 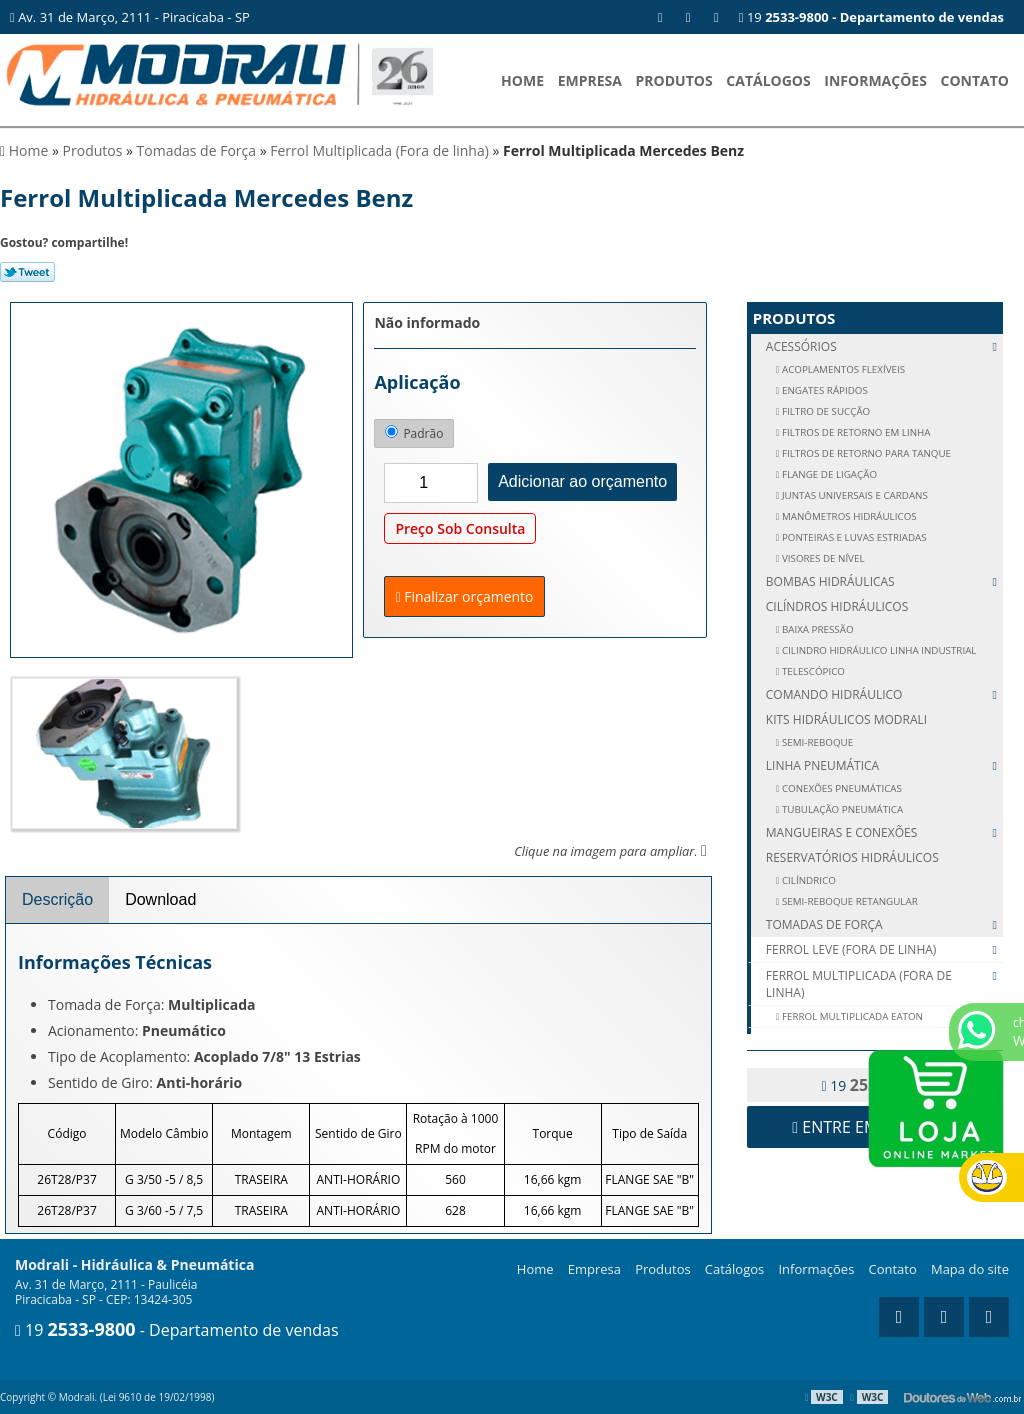 What do you see at coordinates (160, 899) in the screenshot?
I see `Download` at bounding box center [160, 899].